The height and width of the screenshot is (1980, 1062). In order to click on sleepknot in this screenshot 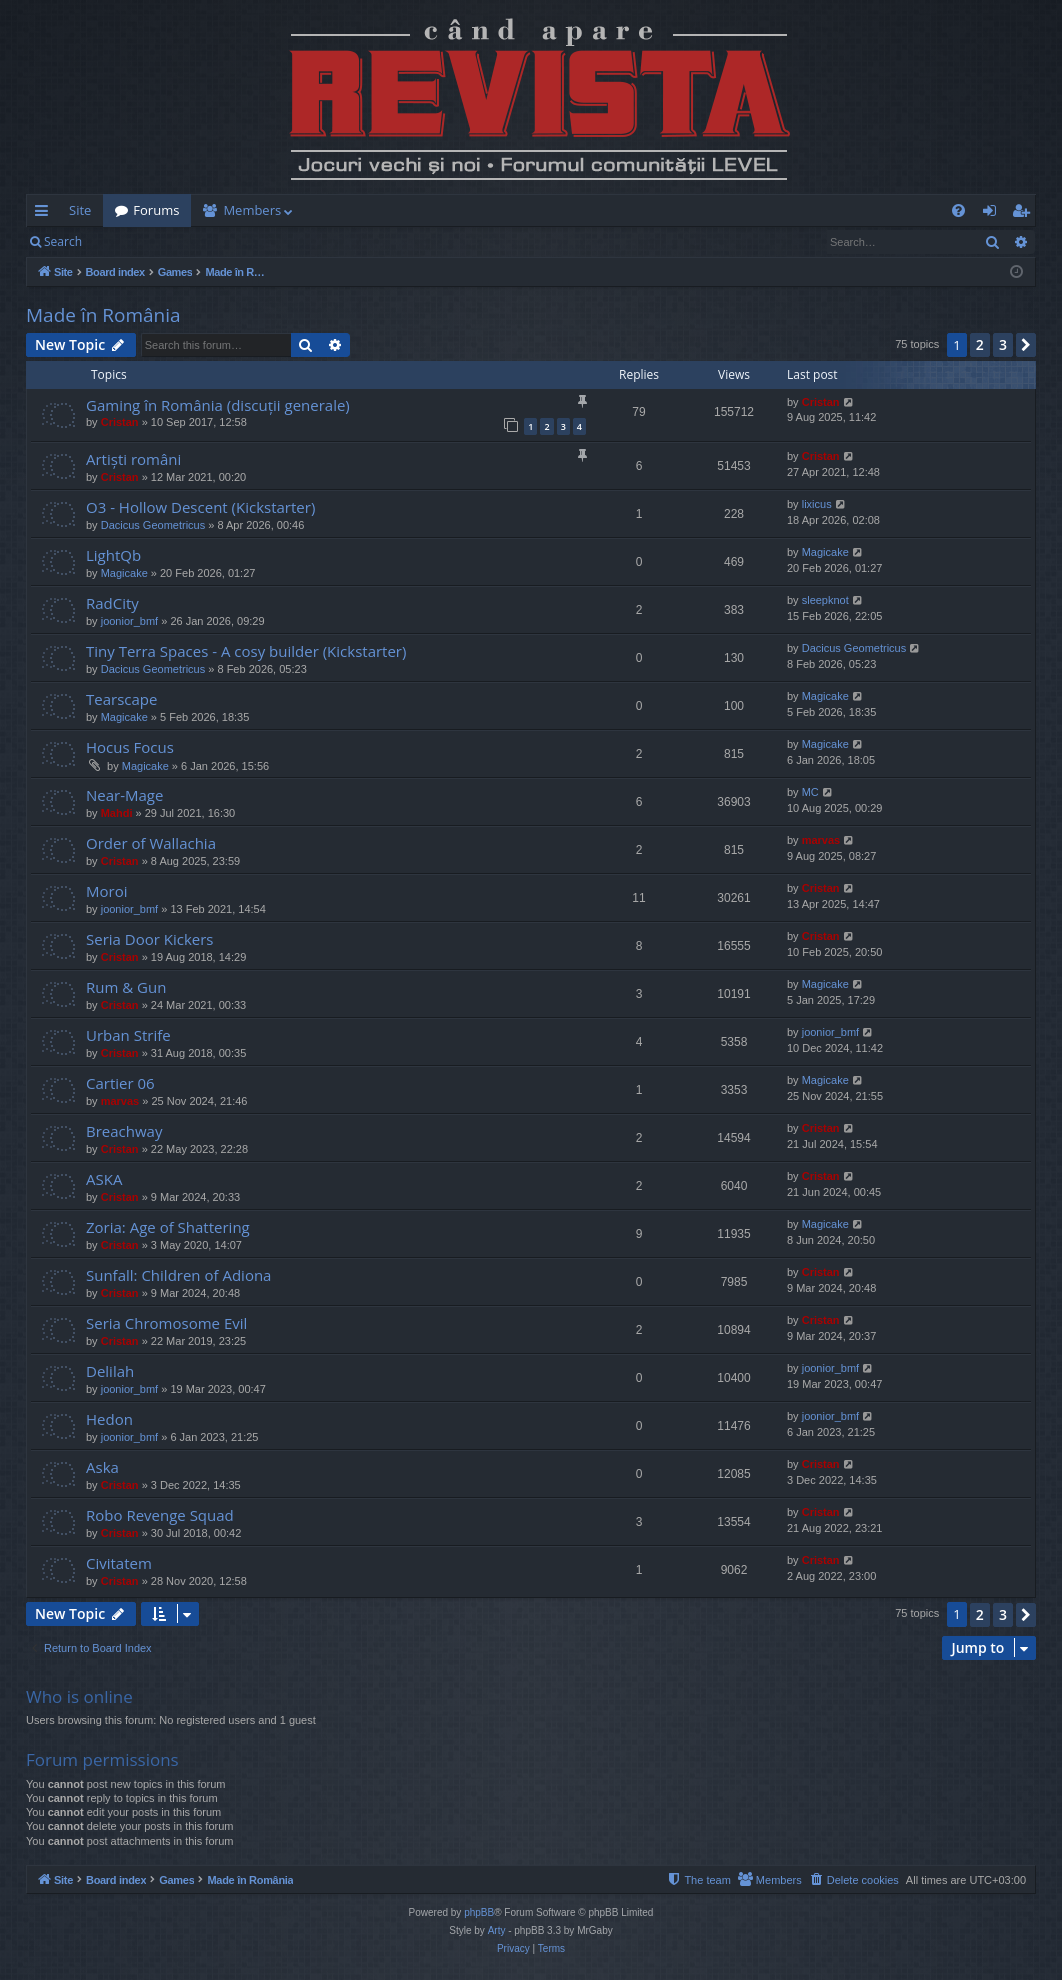, I will do `click(825, 600)`.